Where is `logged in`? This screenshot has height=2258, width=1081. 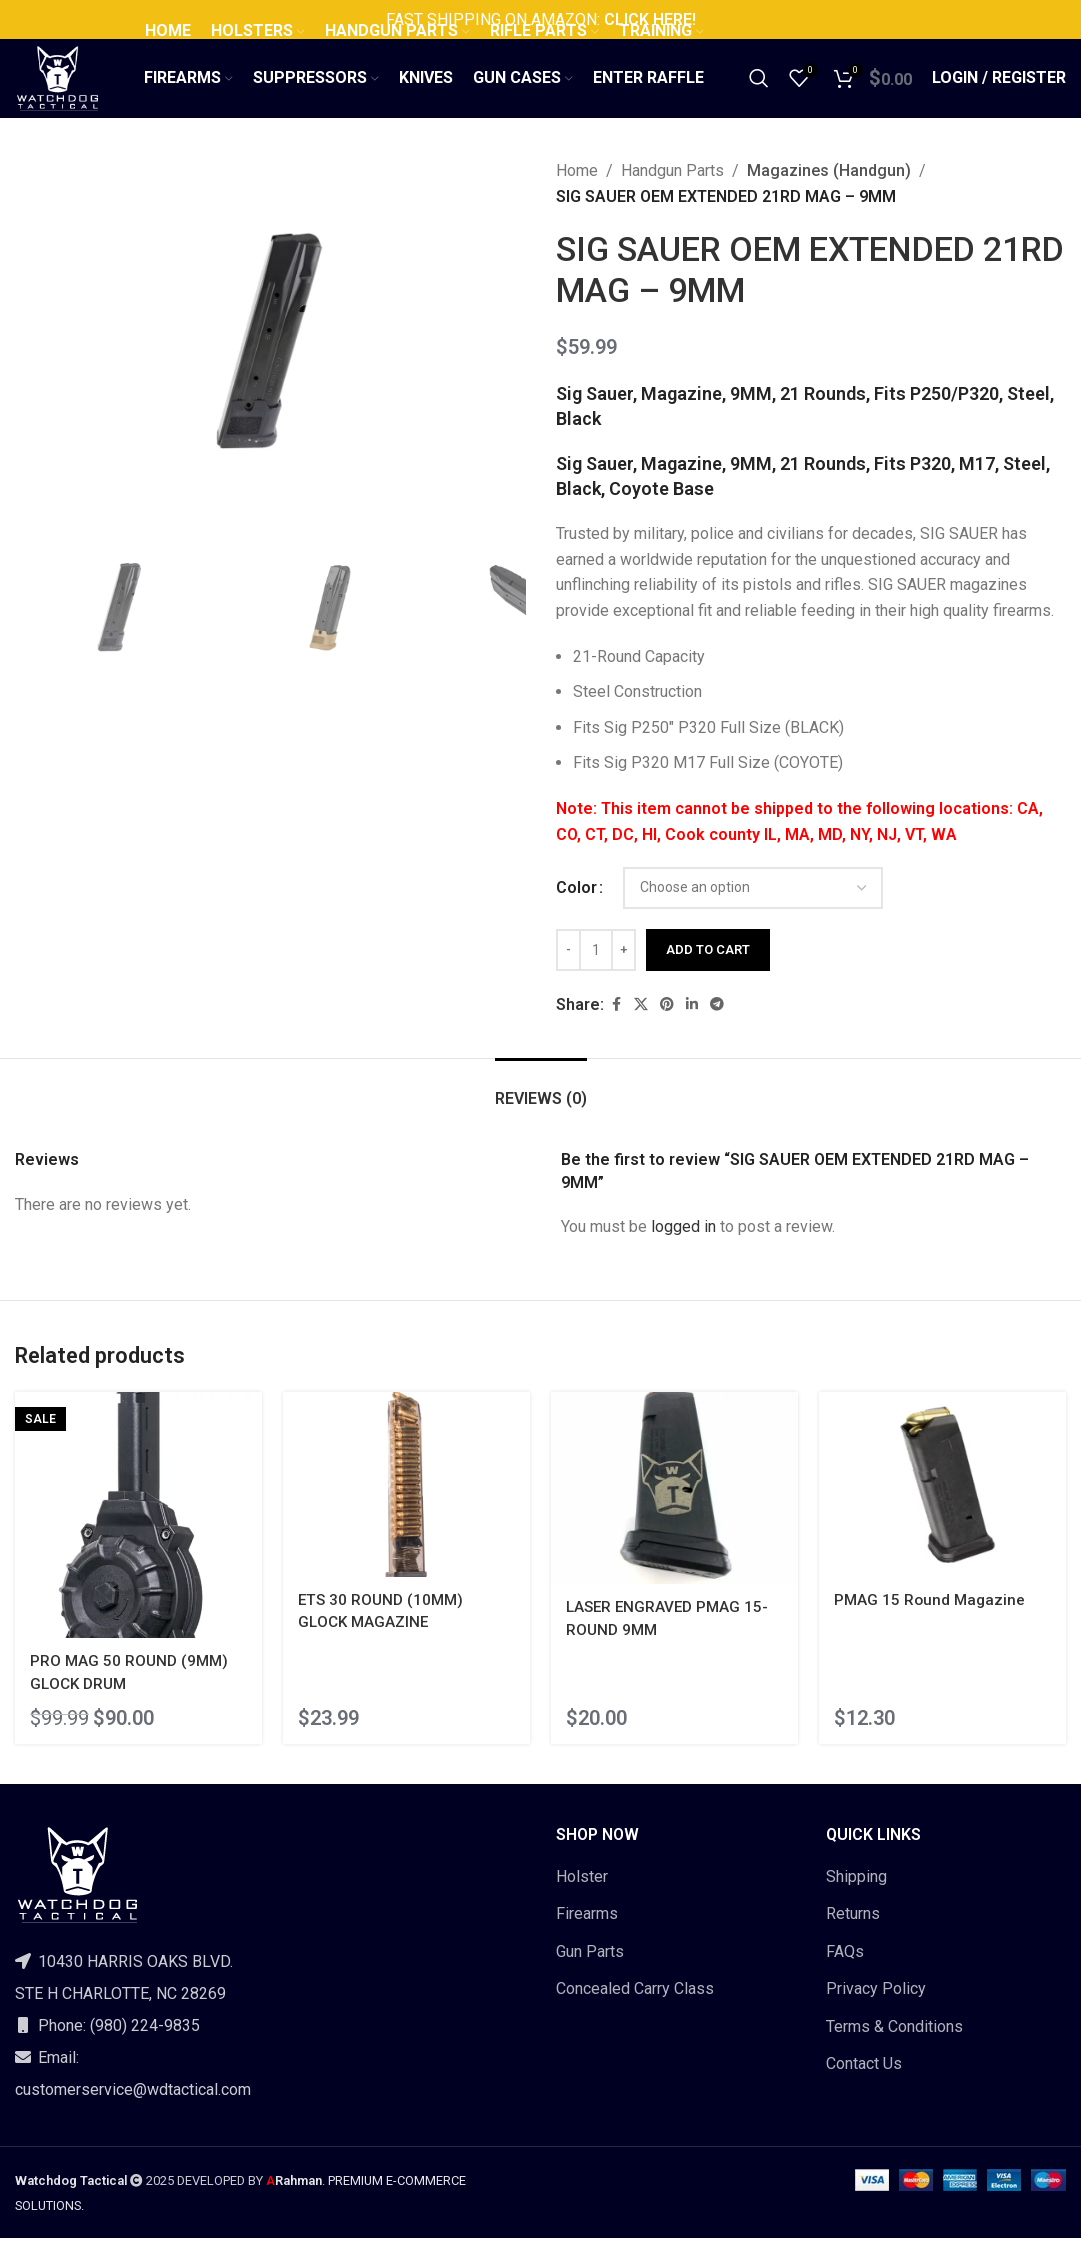 logged in is located at coordinates (683, 1253).